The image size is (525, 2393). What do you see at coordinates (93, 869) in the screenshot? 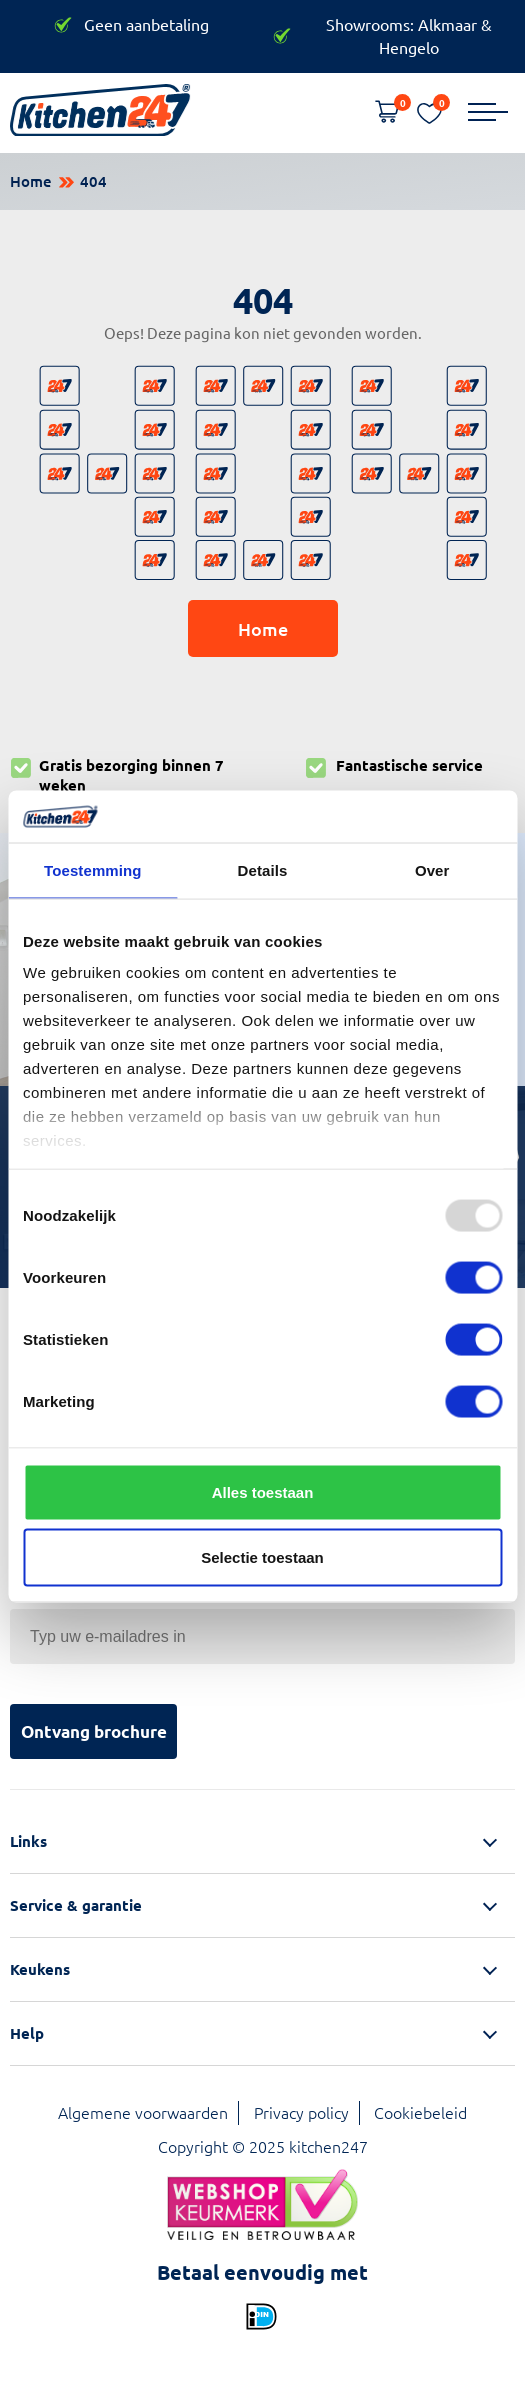
I see `Toestemming [tab]` at bounding box center [93, 869].